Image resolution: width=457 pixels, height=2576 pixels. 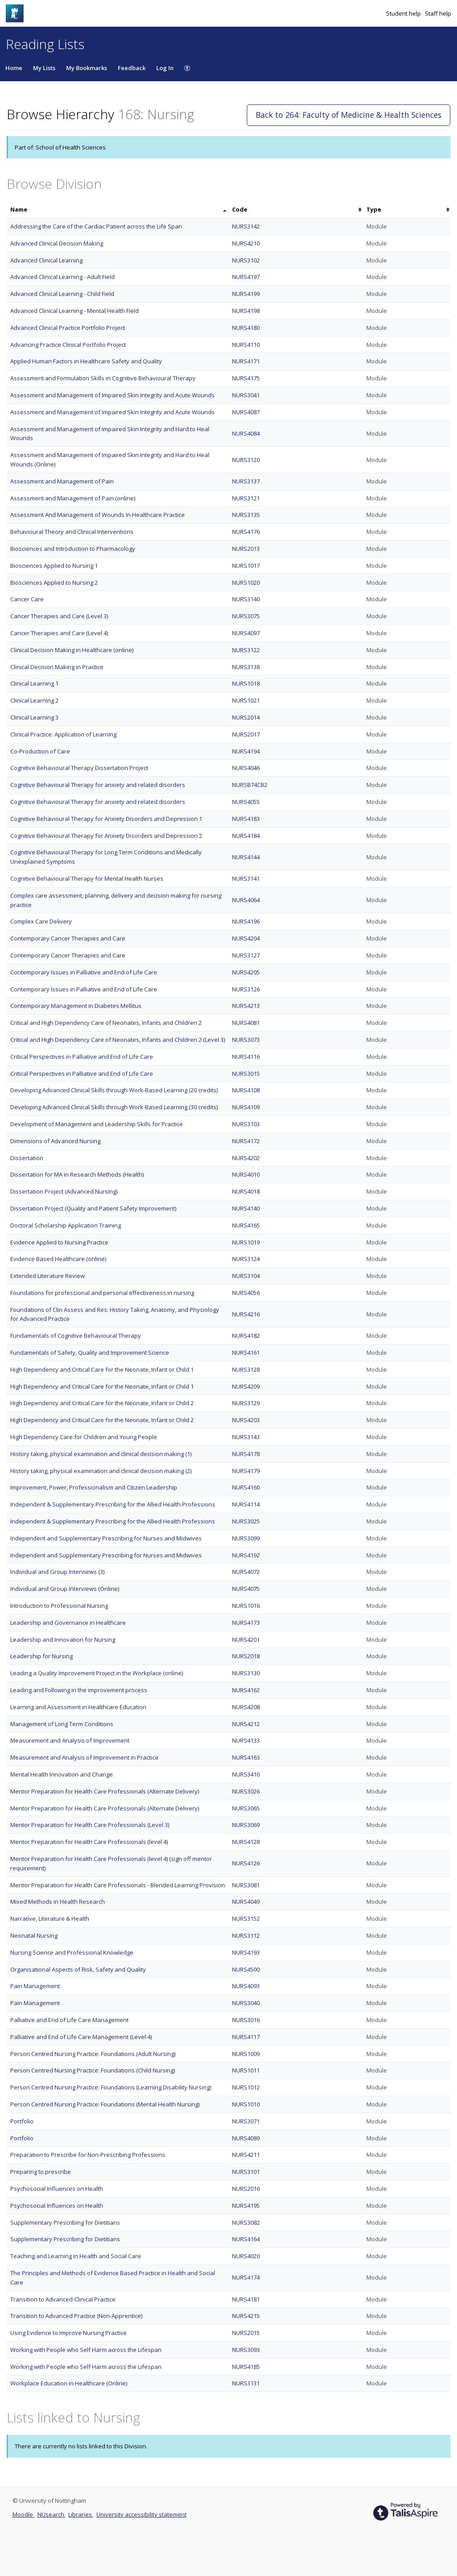 What do you see at coordinates (13, 68) in the screenshot?
I see `Home` at bounding box center [13, 68].